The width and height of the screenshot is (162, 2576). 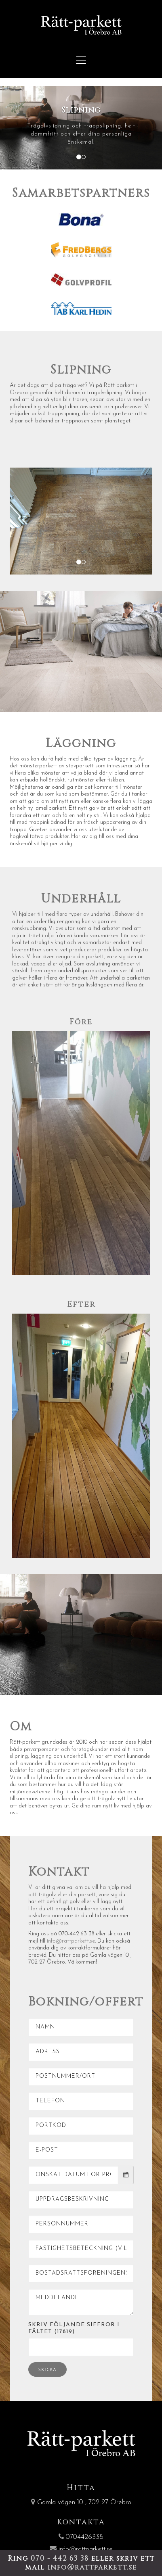 I want to click on Skicka, so click(x=47, y=2369).